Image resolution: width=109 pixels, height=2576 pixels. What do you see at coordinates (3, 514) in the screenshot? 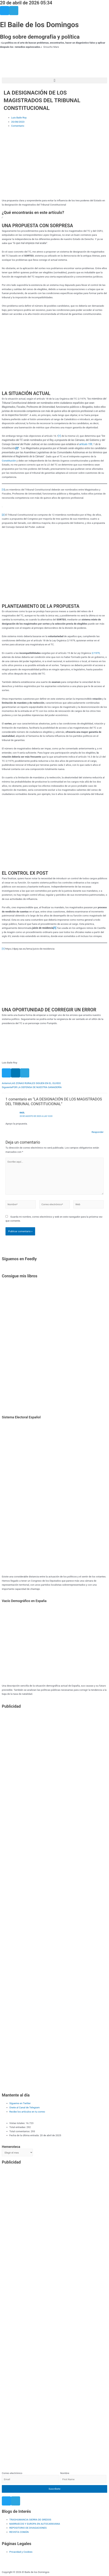
I see `[2]` at bounding box center [3, 514].